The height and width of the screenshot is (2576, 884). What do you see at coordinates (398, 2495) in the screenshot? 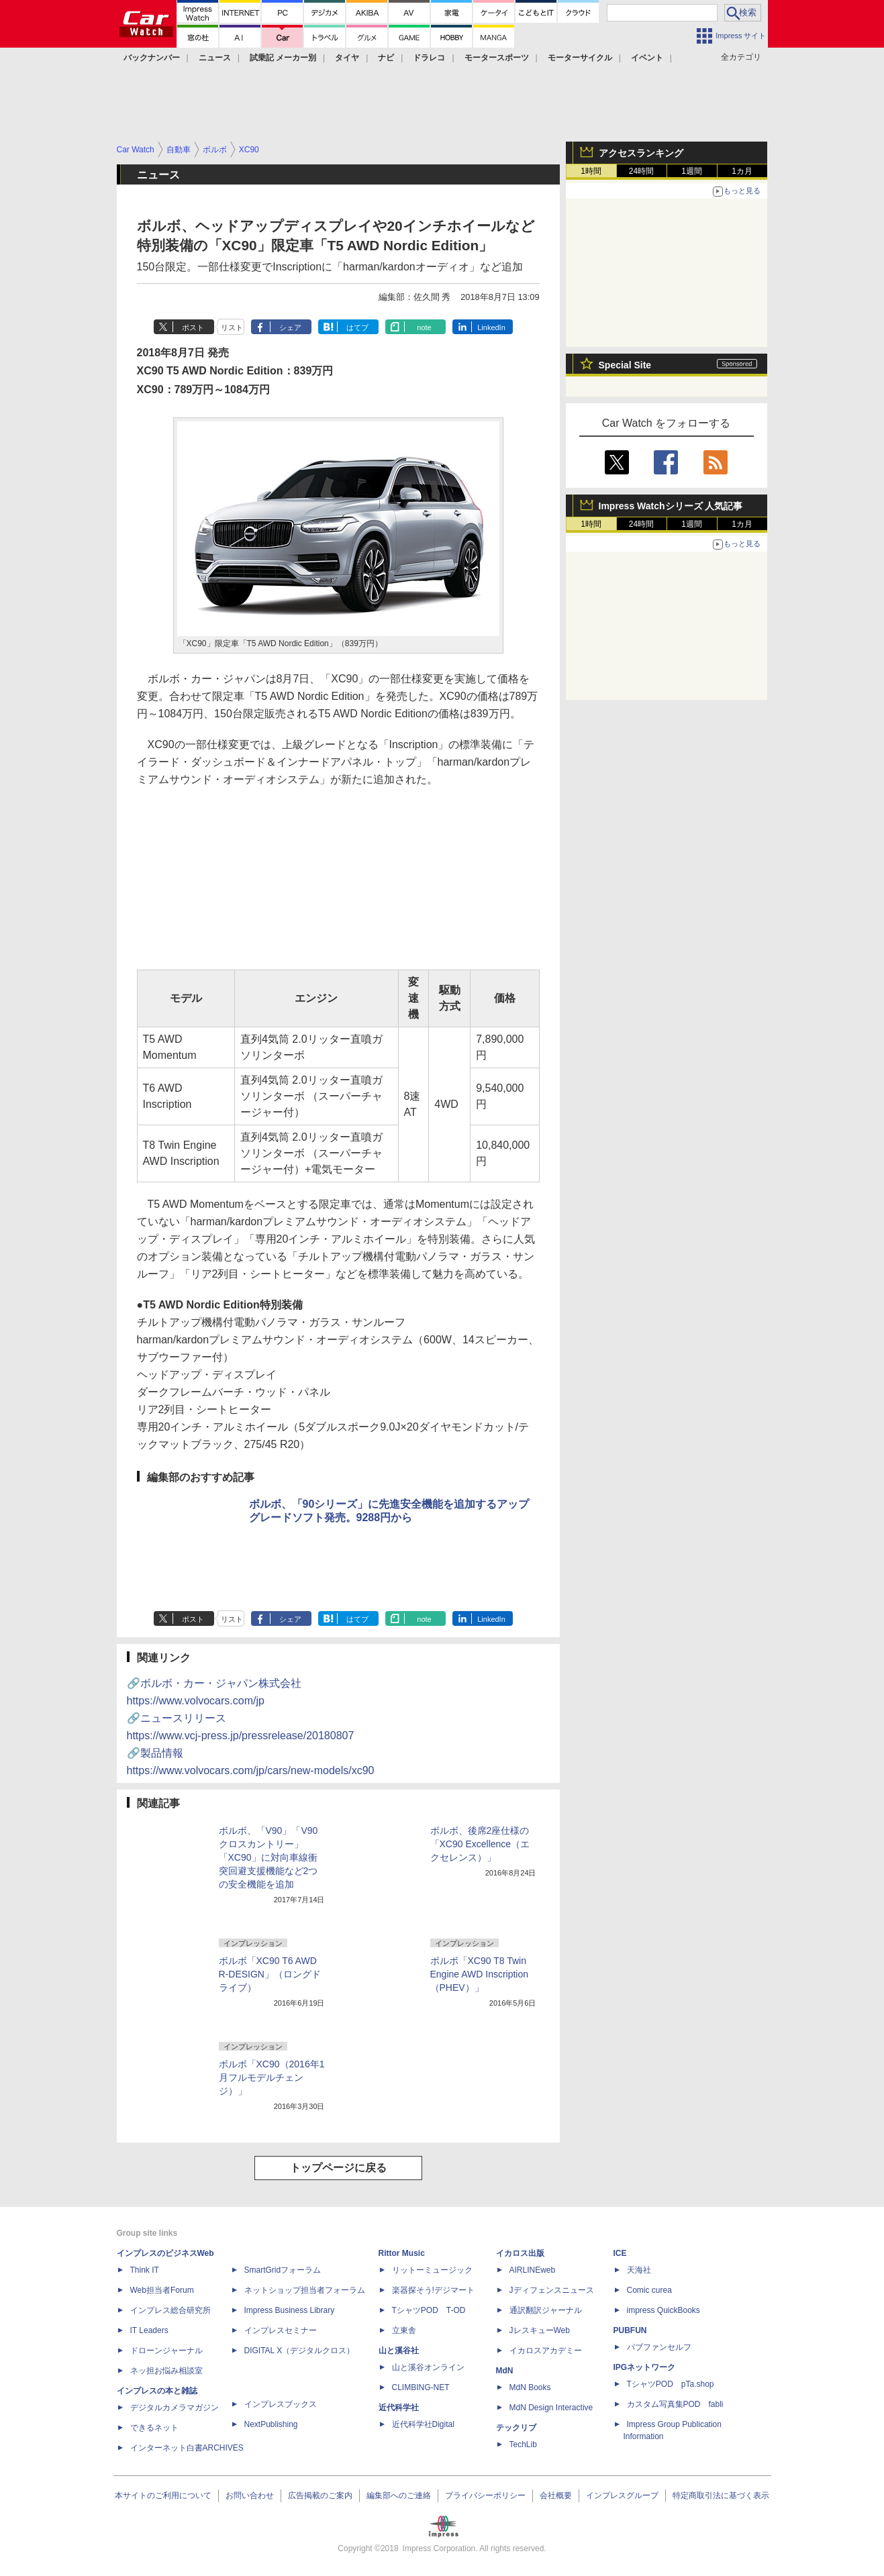
I see `編集部へのご連絡` at bounding box center [398, 2495].